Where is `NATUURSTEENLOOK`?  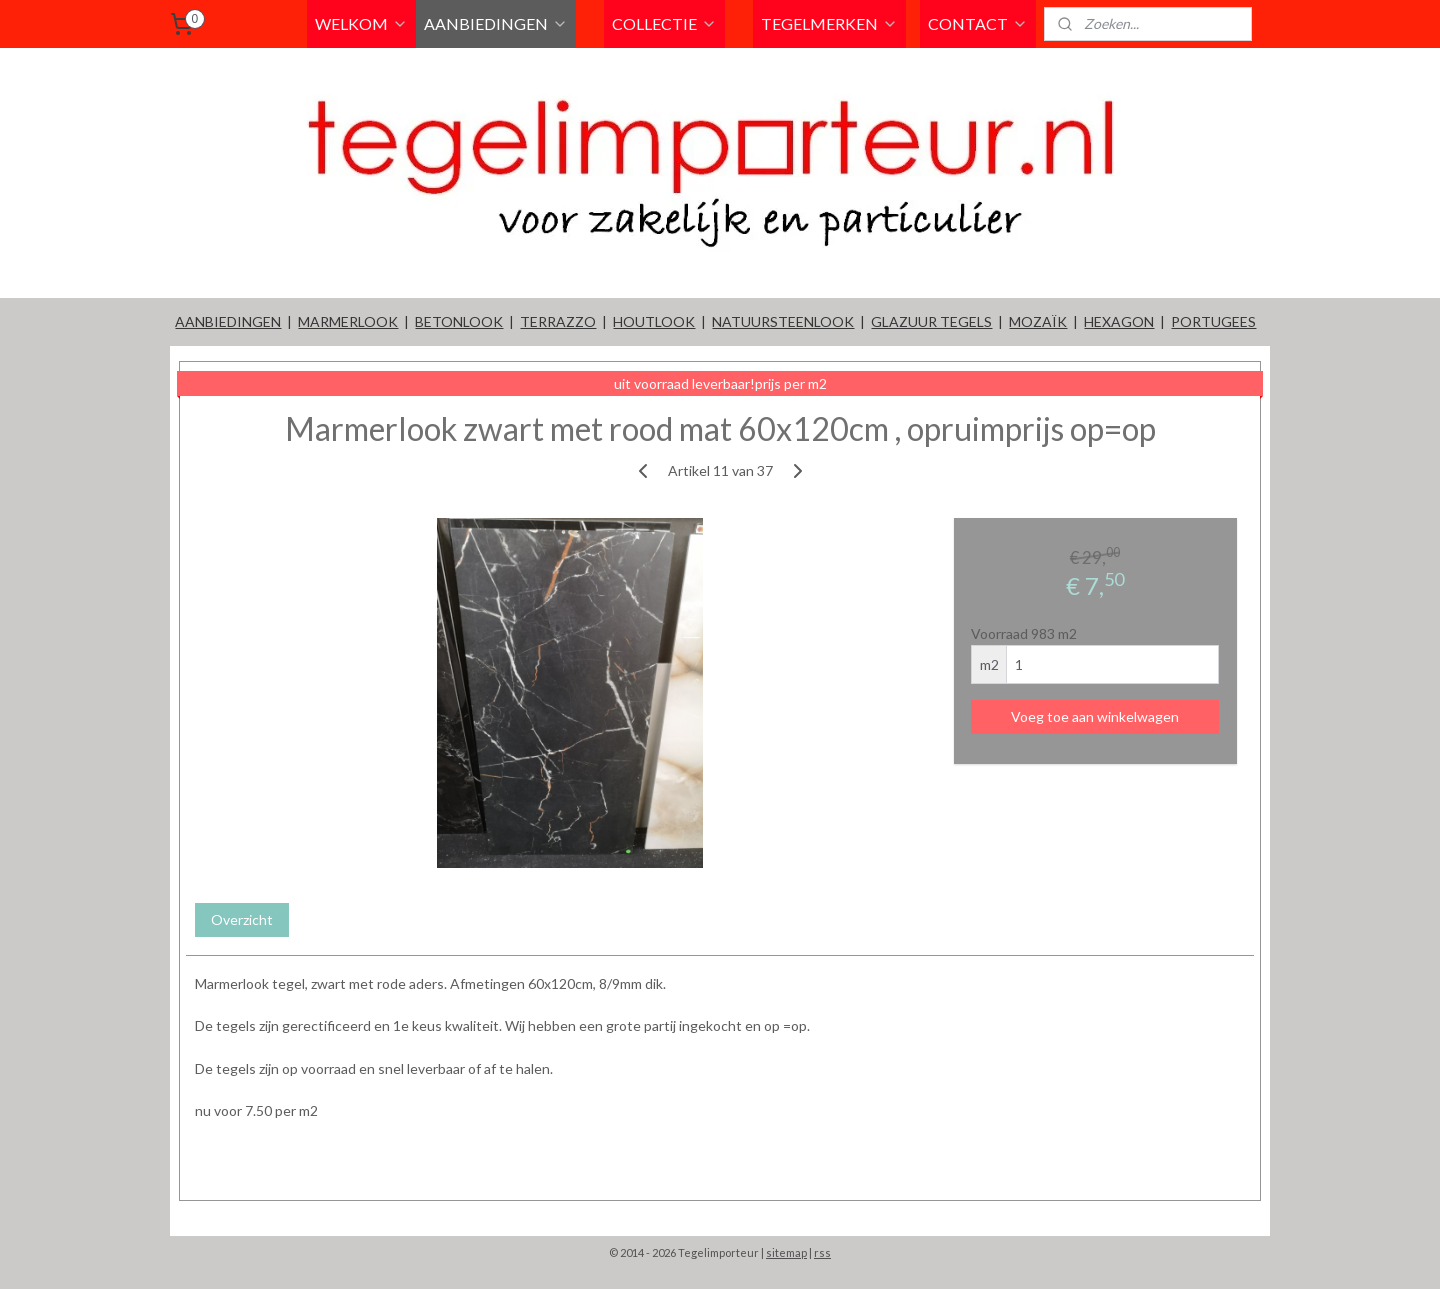
NATUURSTEENLOOK is located at coordinates (783, 321).